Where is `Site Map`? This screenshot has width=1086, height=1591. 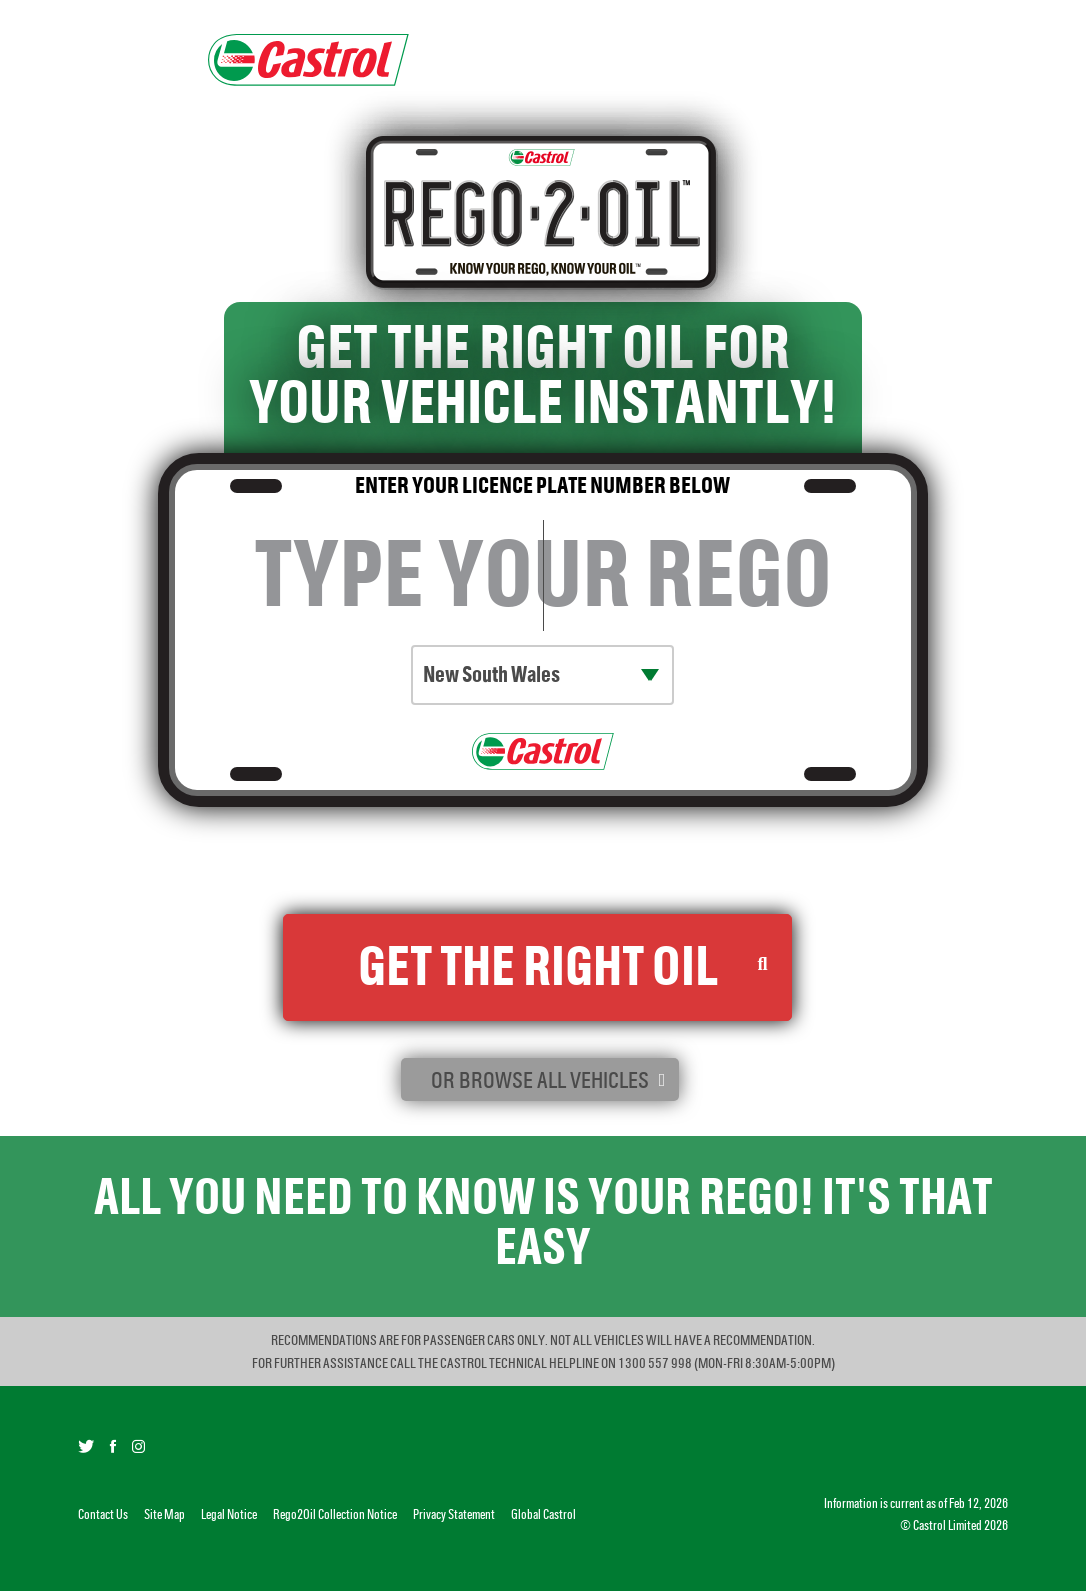 Site Map is located at coordinates (164, 1514).